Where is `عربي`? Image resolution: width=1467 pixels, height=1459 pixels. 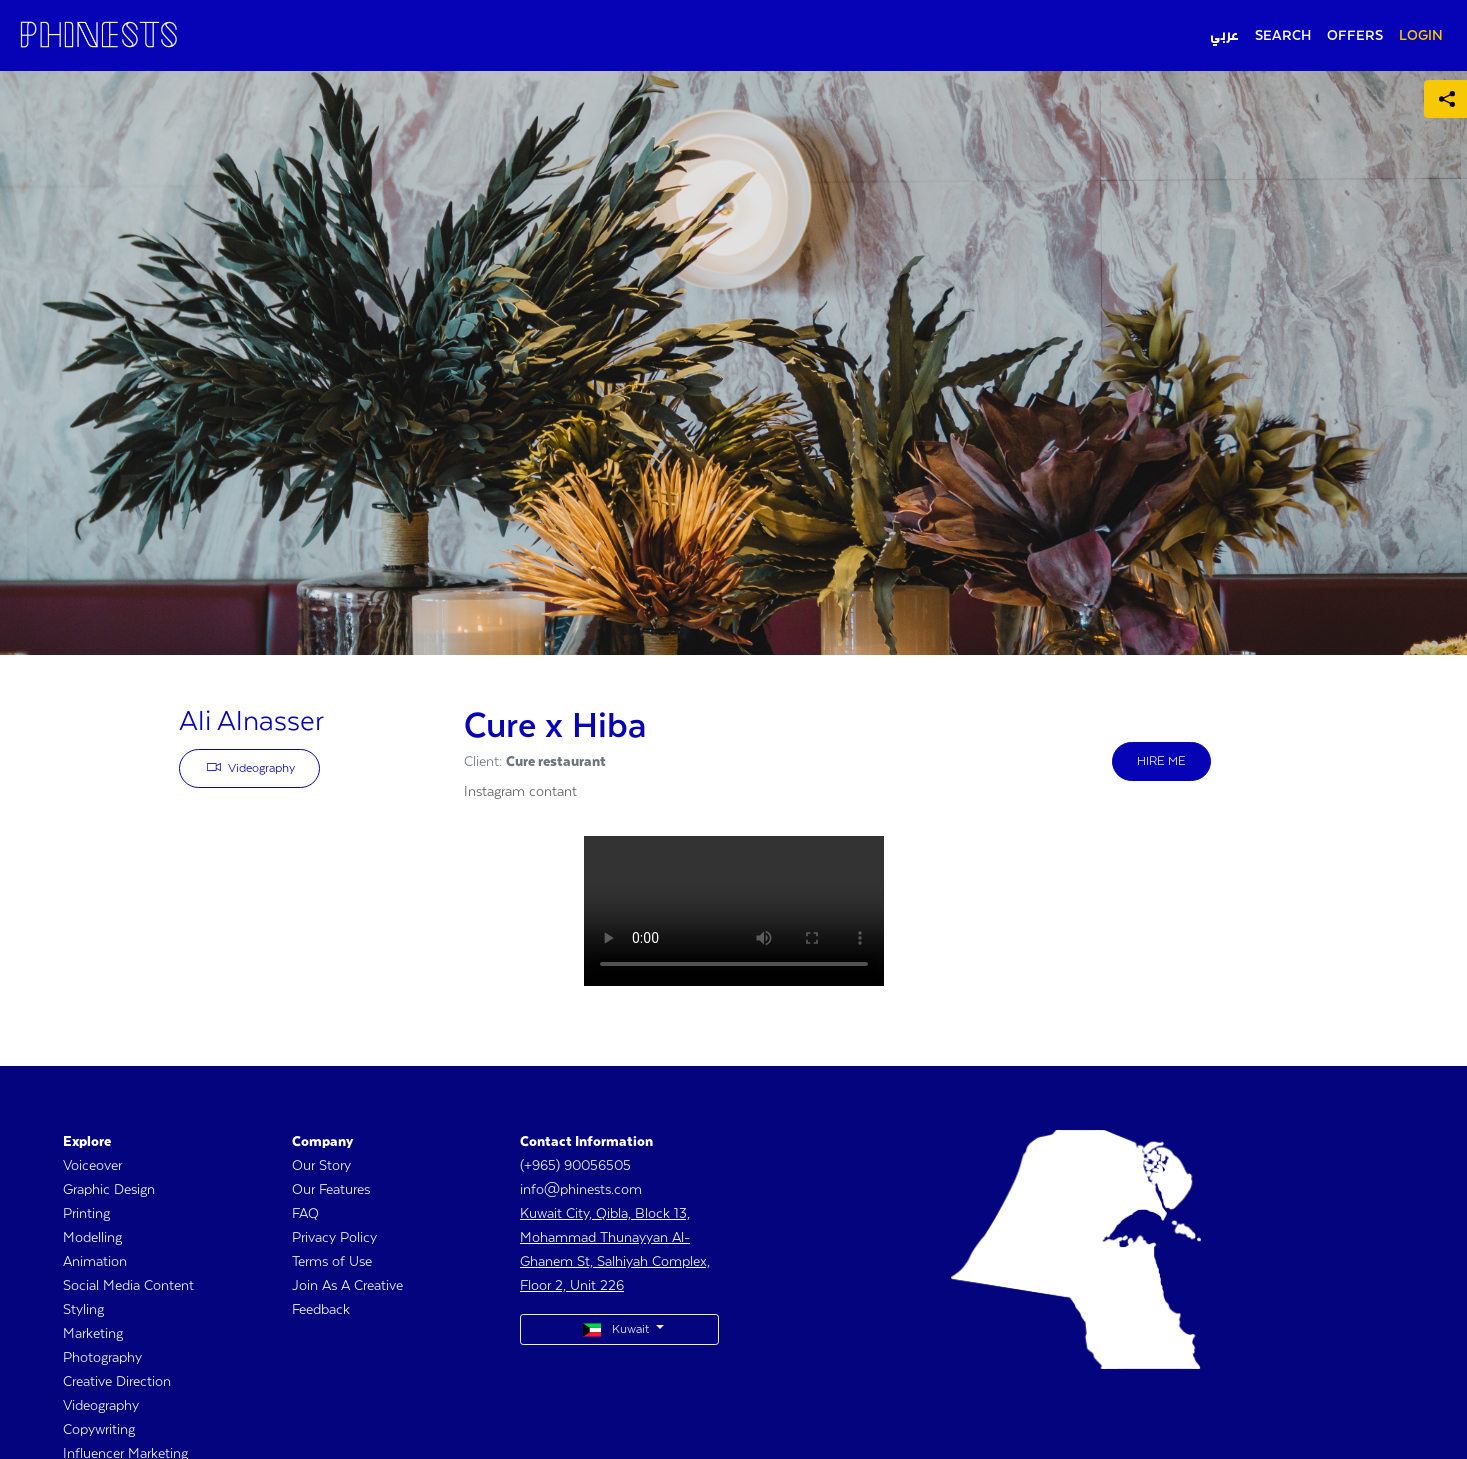 عربي is located at coordinates (1224, 36).